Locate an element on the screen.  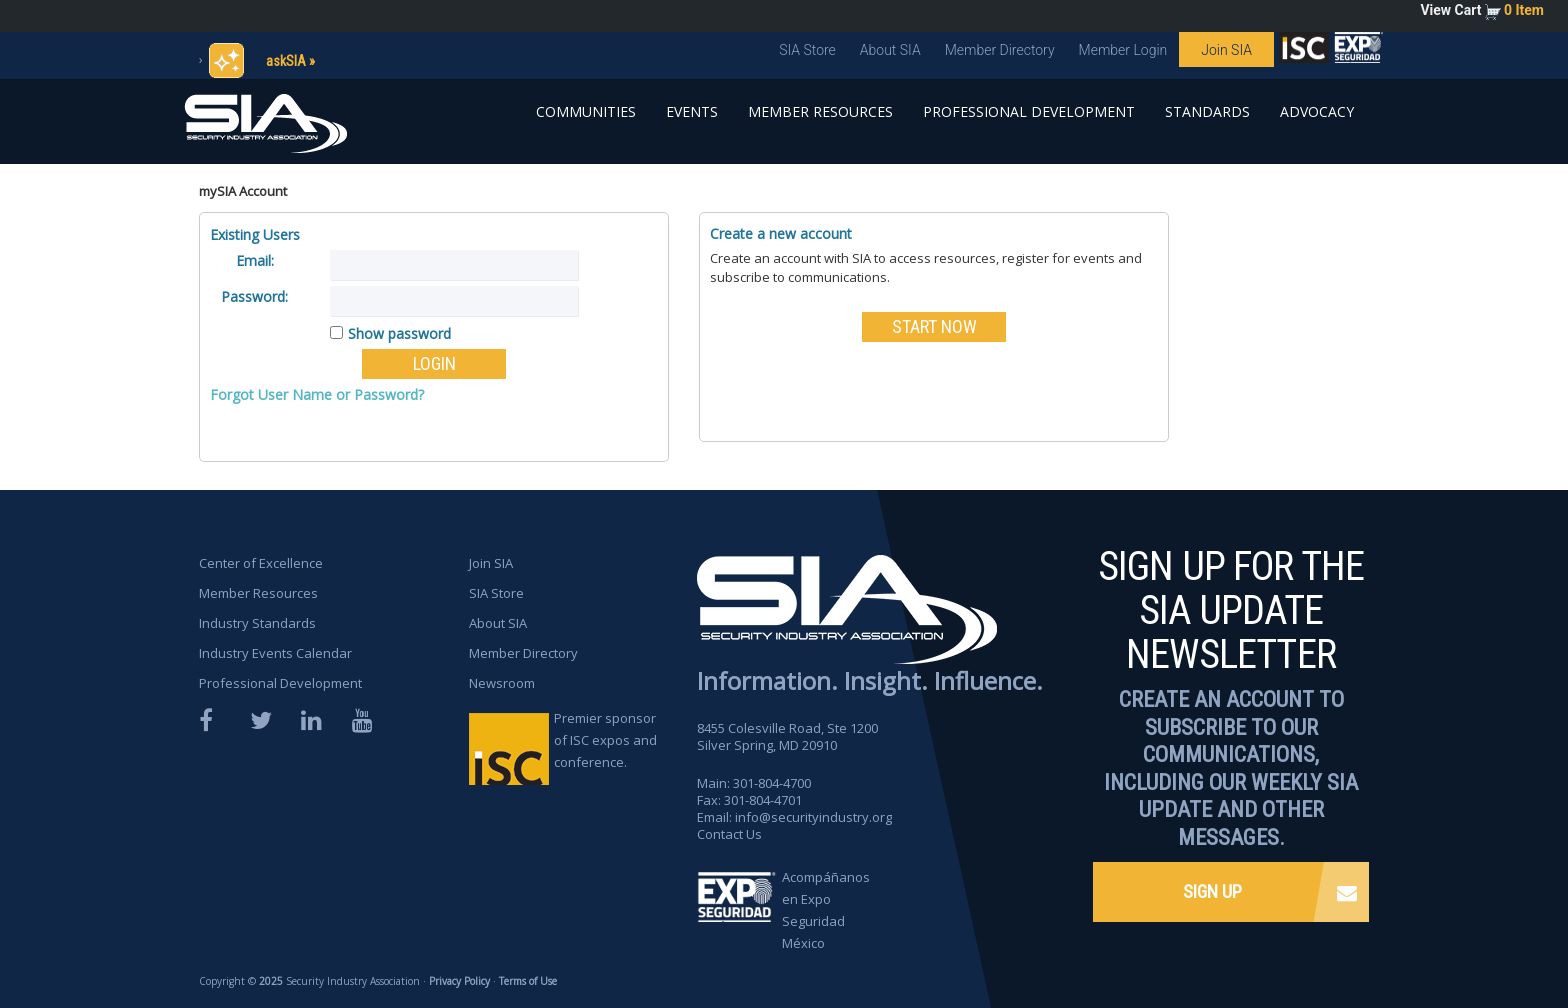
Acompáñanos en Expo Seguridad México is located at coordinates (826, 910).